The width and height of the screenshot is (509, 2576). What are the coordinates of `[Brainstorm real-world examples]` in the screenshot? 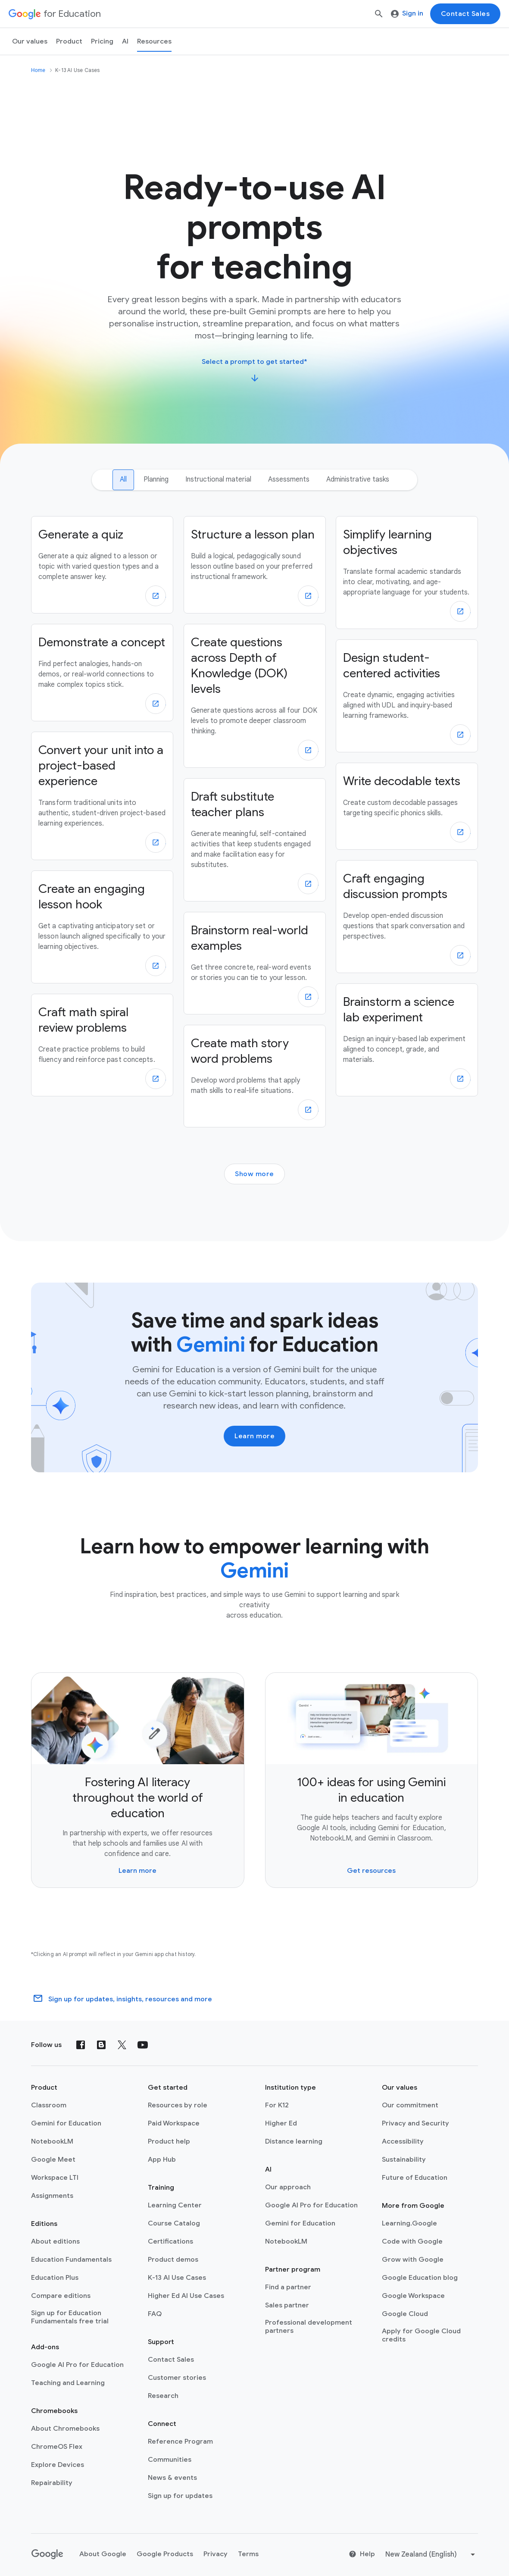 It's located at (254, 963).